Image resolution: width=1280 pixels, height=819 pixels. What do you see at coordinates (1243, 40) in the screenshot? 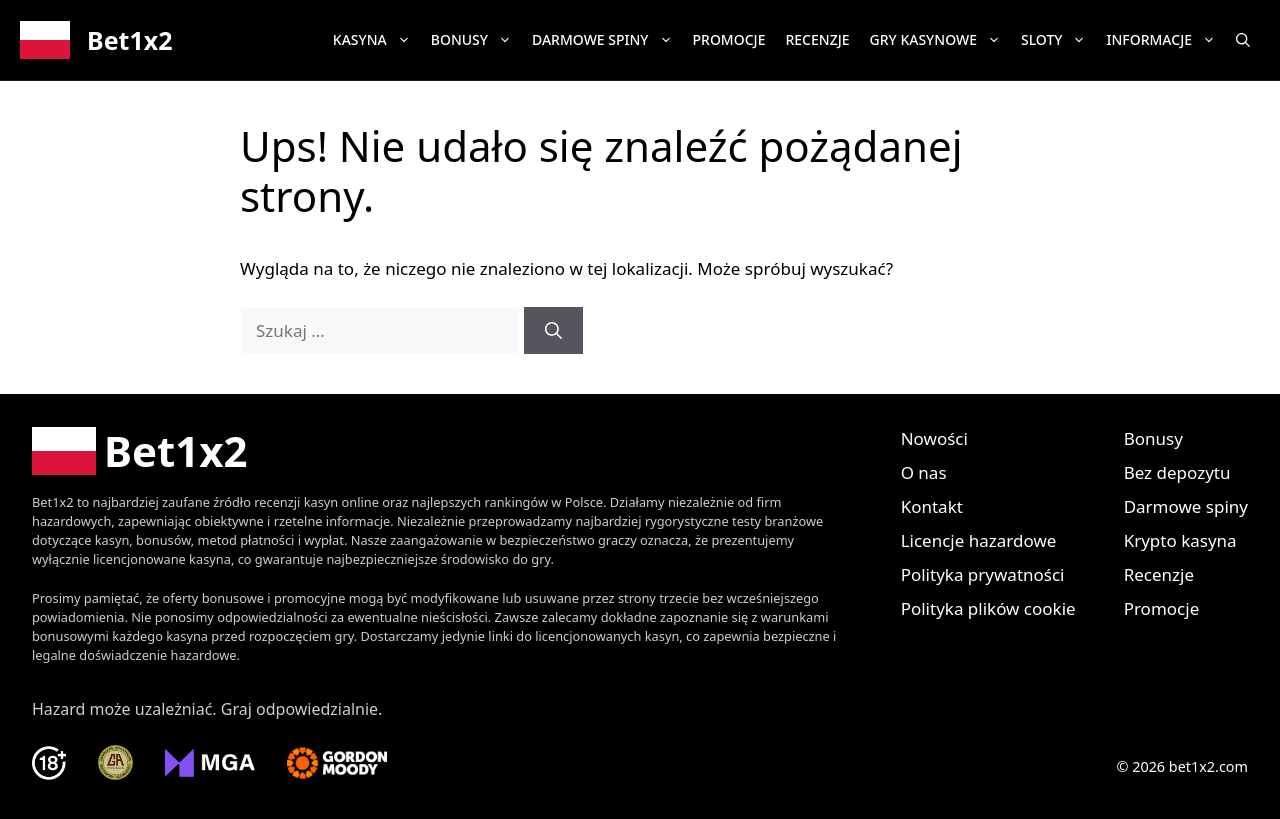
I see `[button]` at bounding box center [1243, 40].